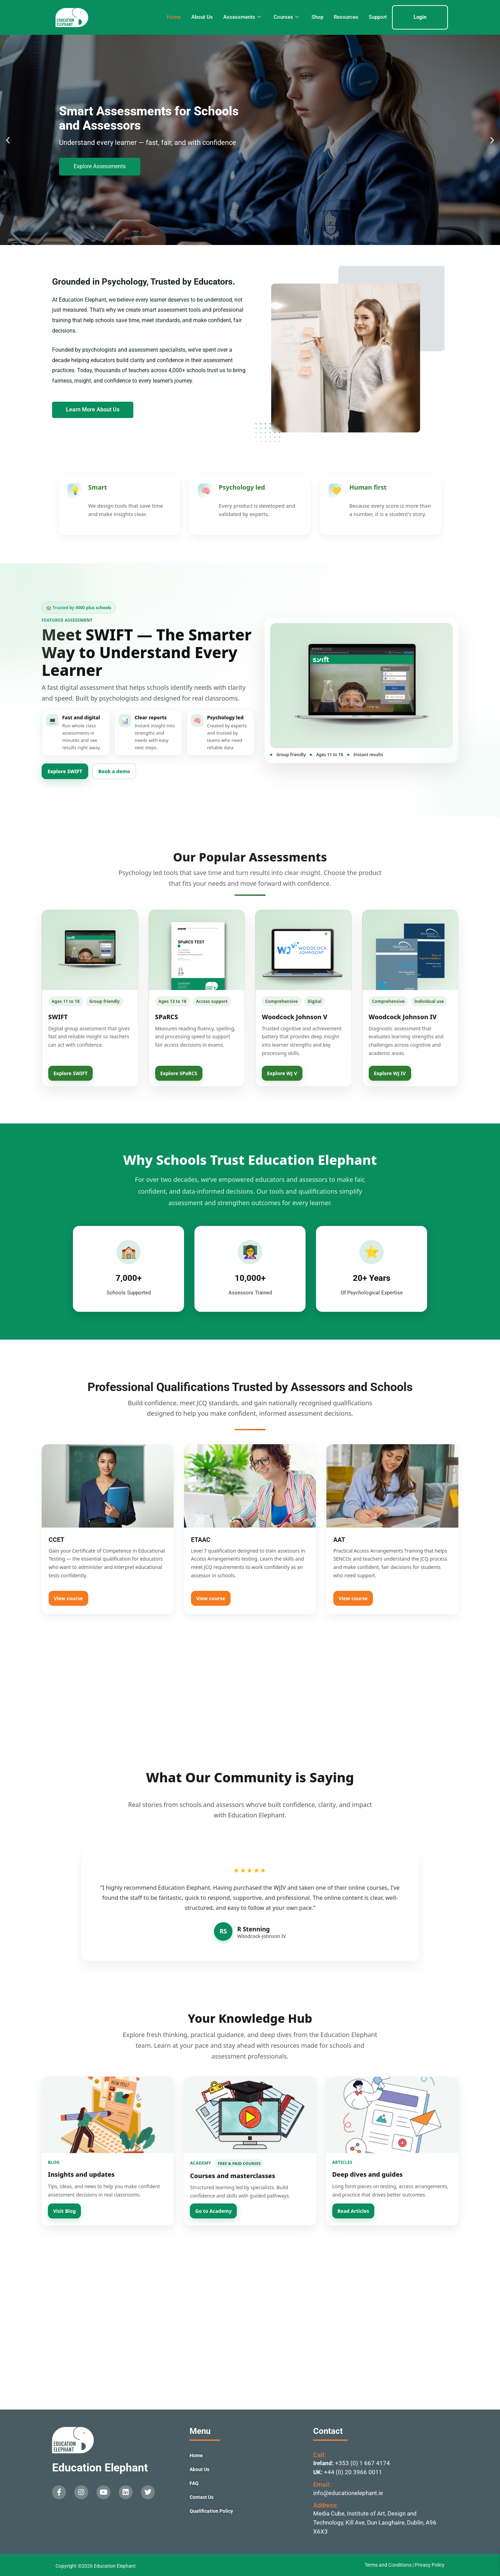  Describe the element at coordinates (108, 2115) in the screenshot. I see `[Visit Blog]` at that location.